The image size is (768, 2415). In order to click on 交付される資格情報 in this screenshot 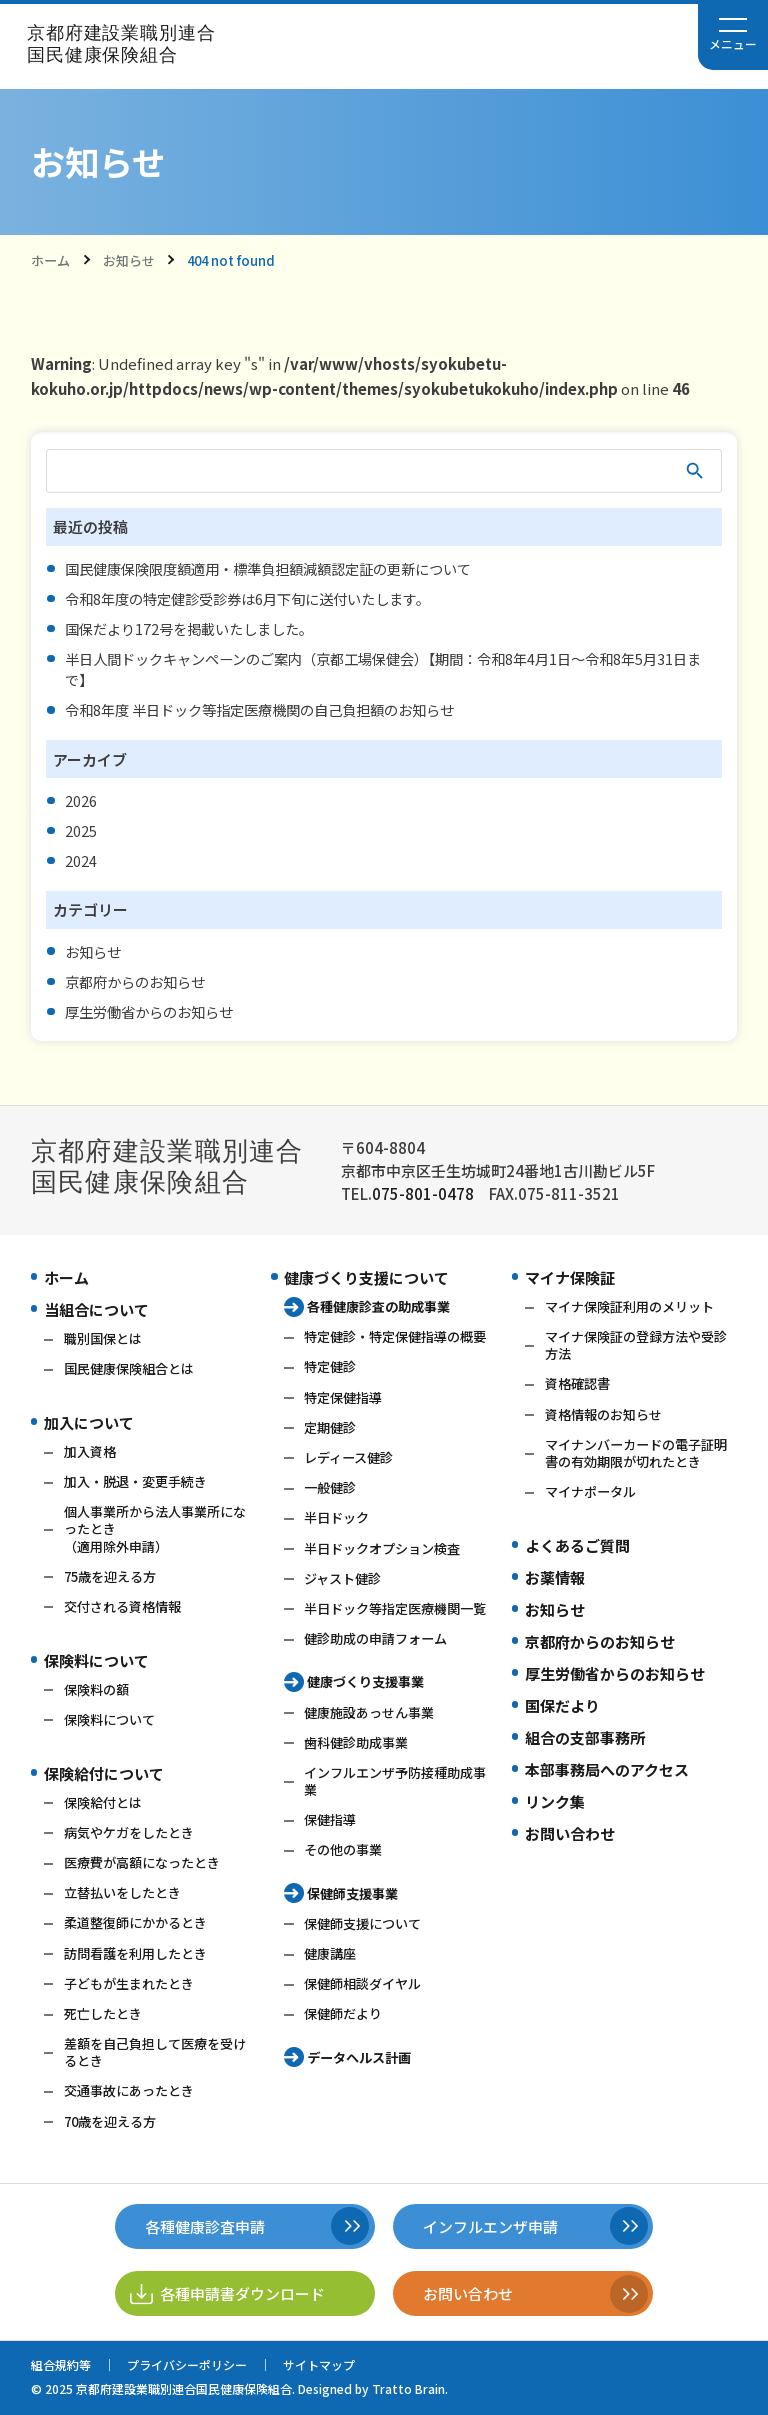, I will do `click(122, 1606)`.